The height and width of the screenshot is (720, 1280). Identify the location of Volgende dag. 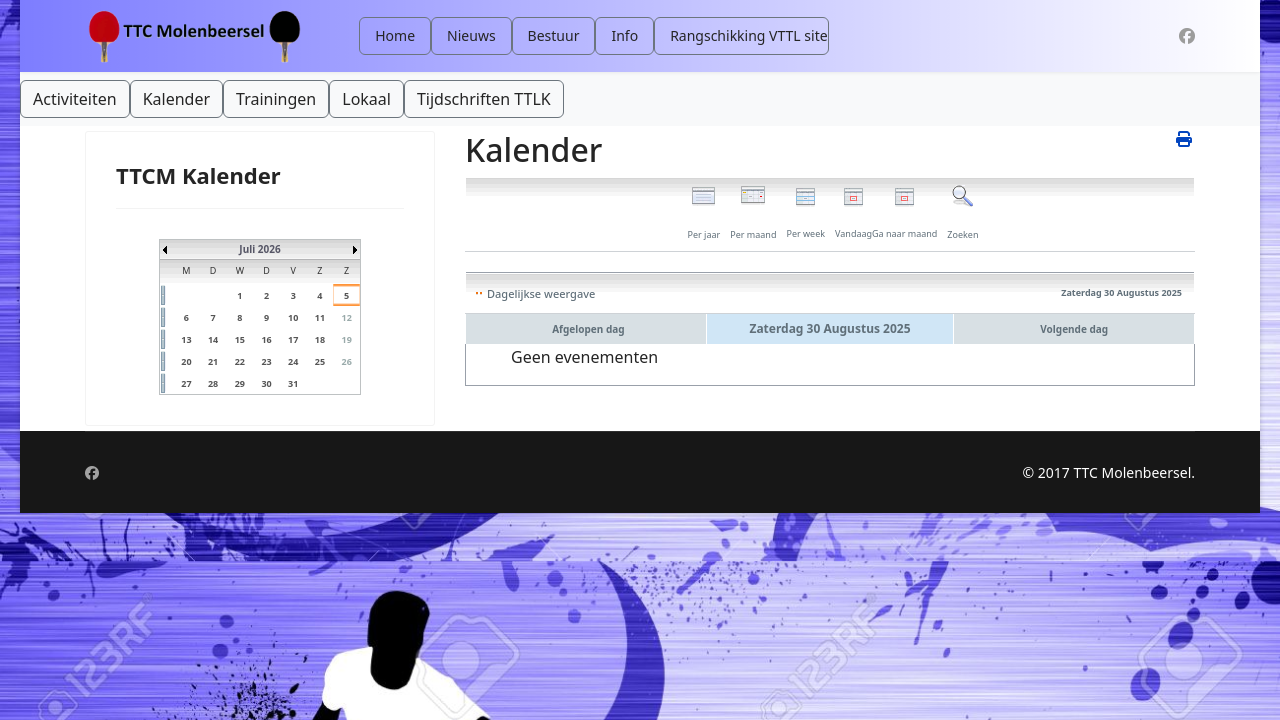
(1074, 329).